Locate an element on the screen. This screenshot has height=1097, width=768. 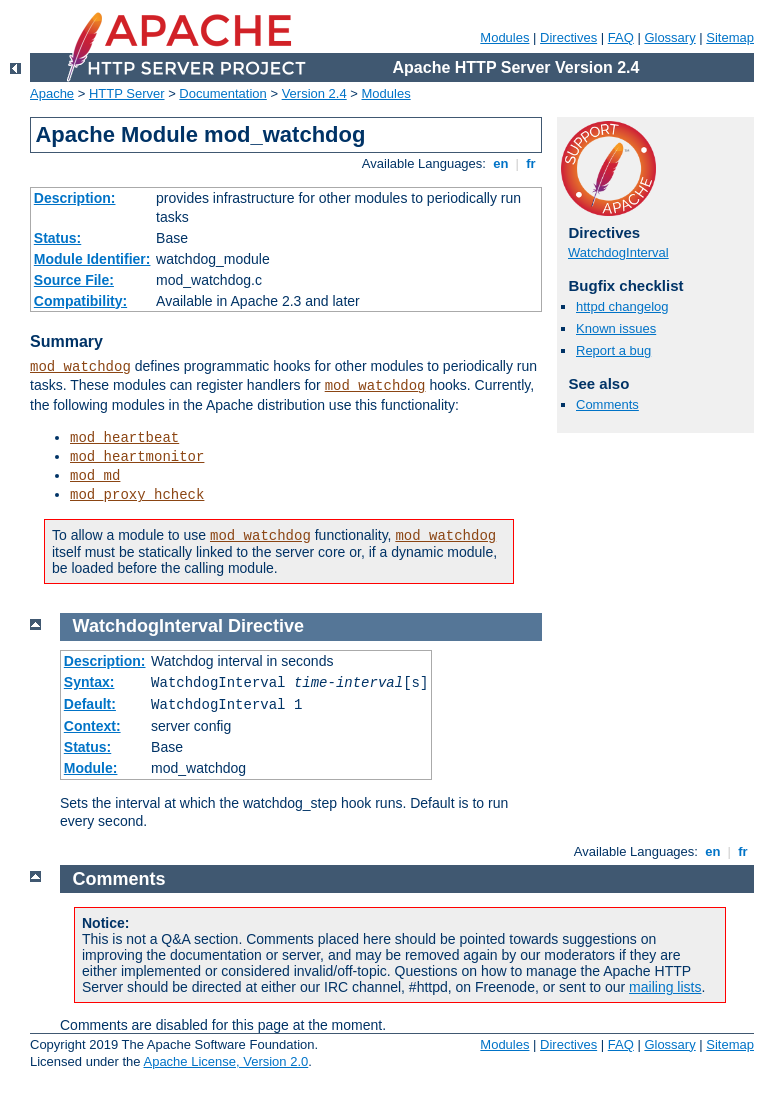
HTTP Server is located at coordinates (127, 93).